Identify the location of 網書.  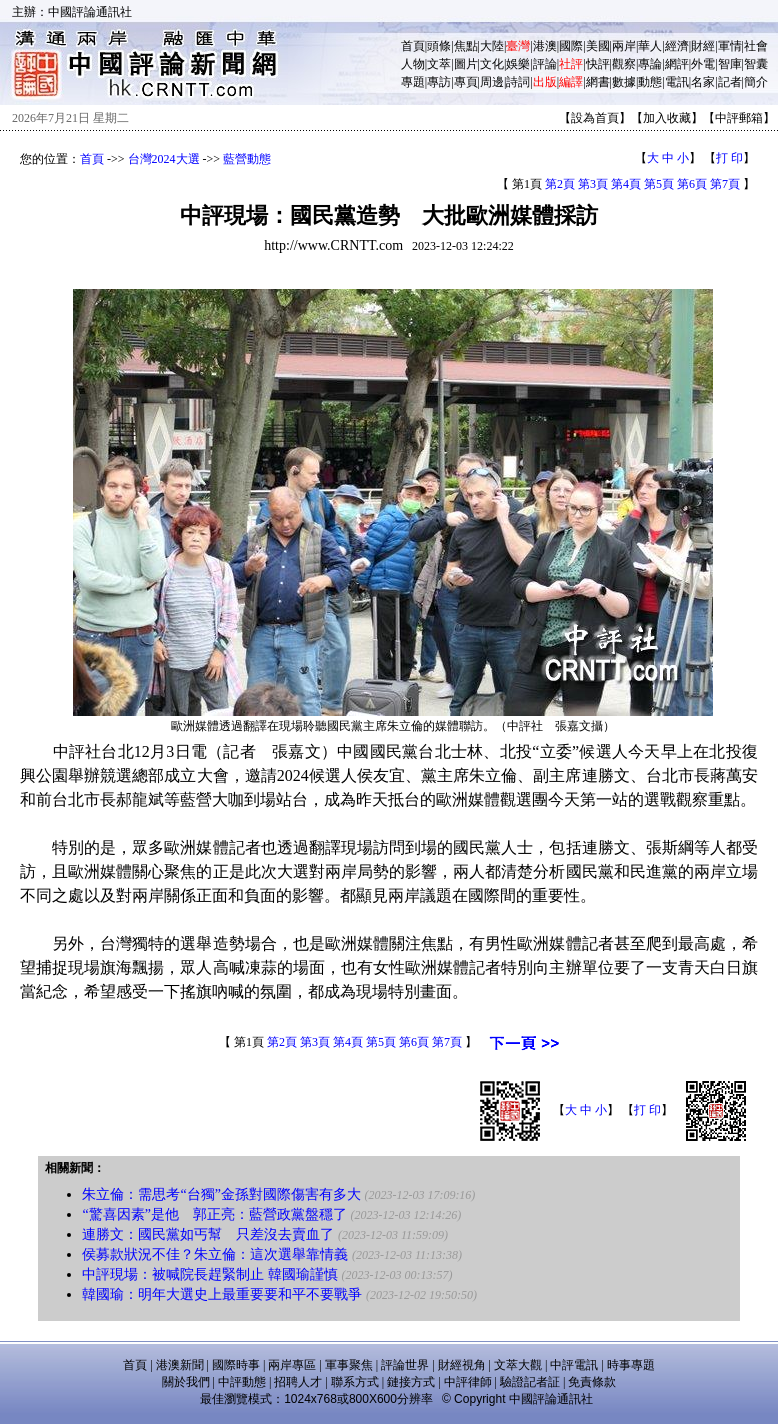
(598, 82).